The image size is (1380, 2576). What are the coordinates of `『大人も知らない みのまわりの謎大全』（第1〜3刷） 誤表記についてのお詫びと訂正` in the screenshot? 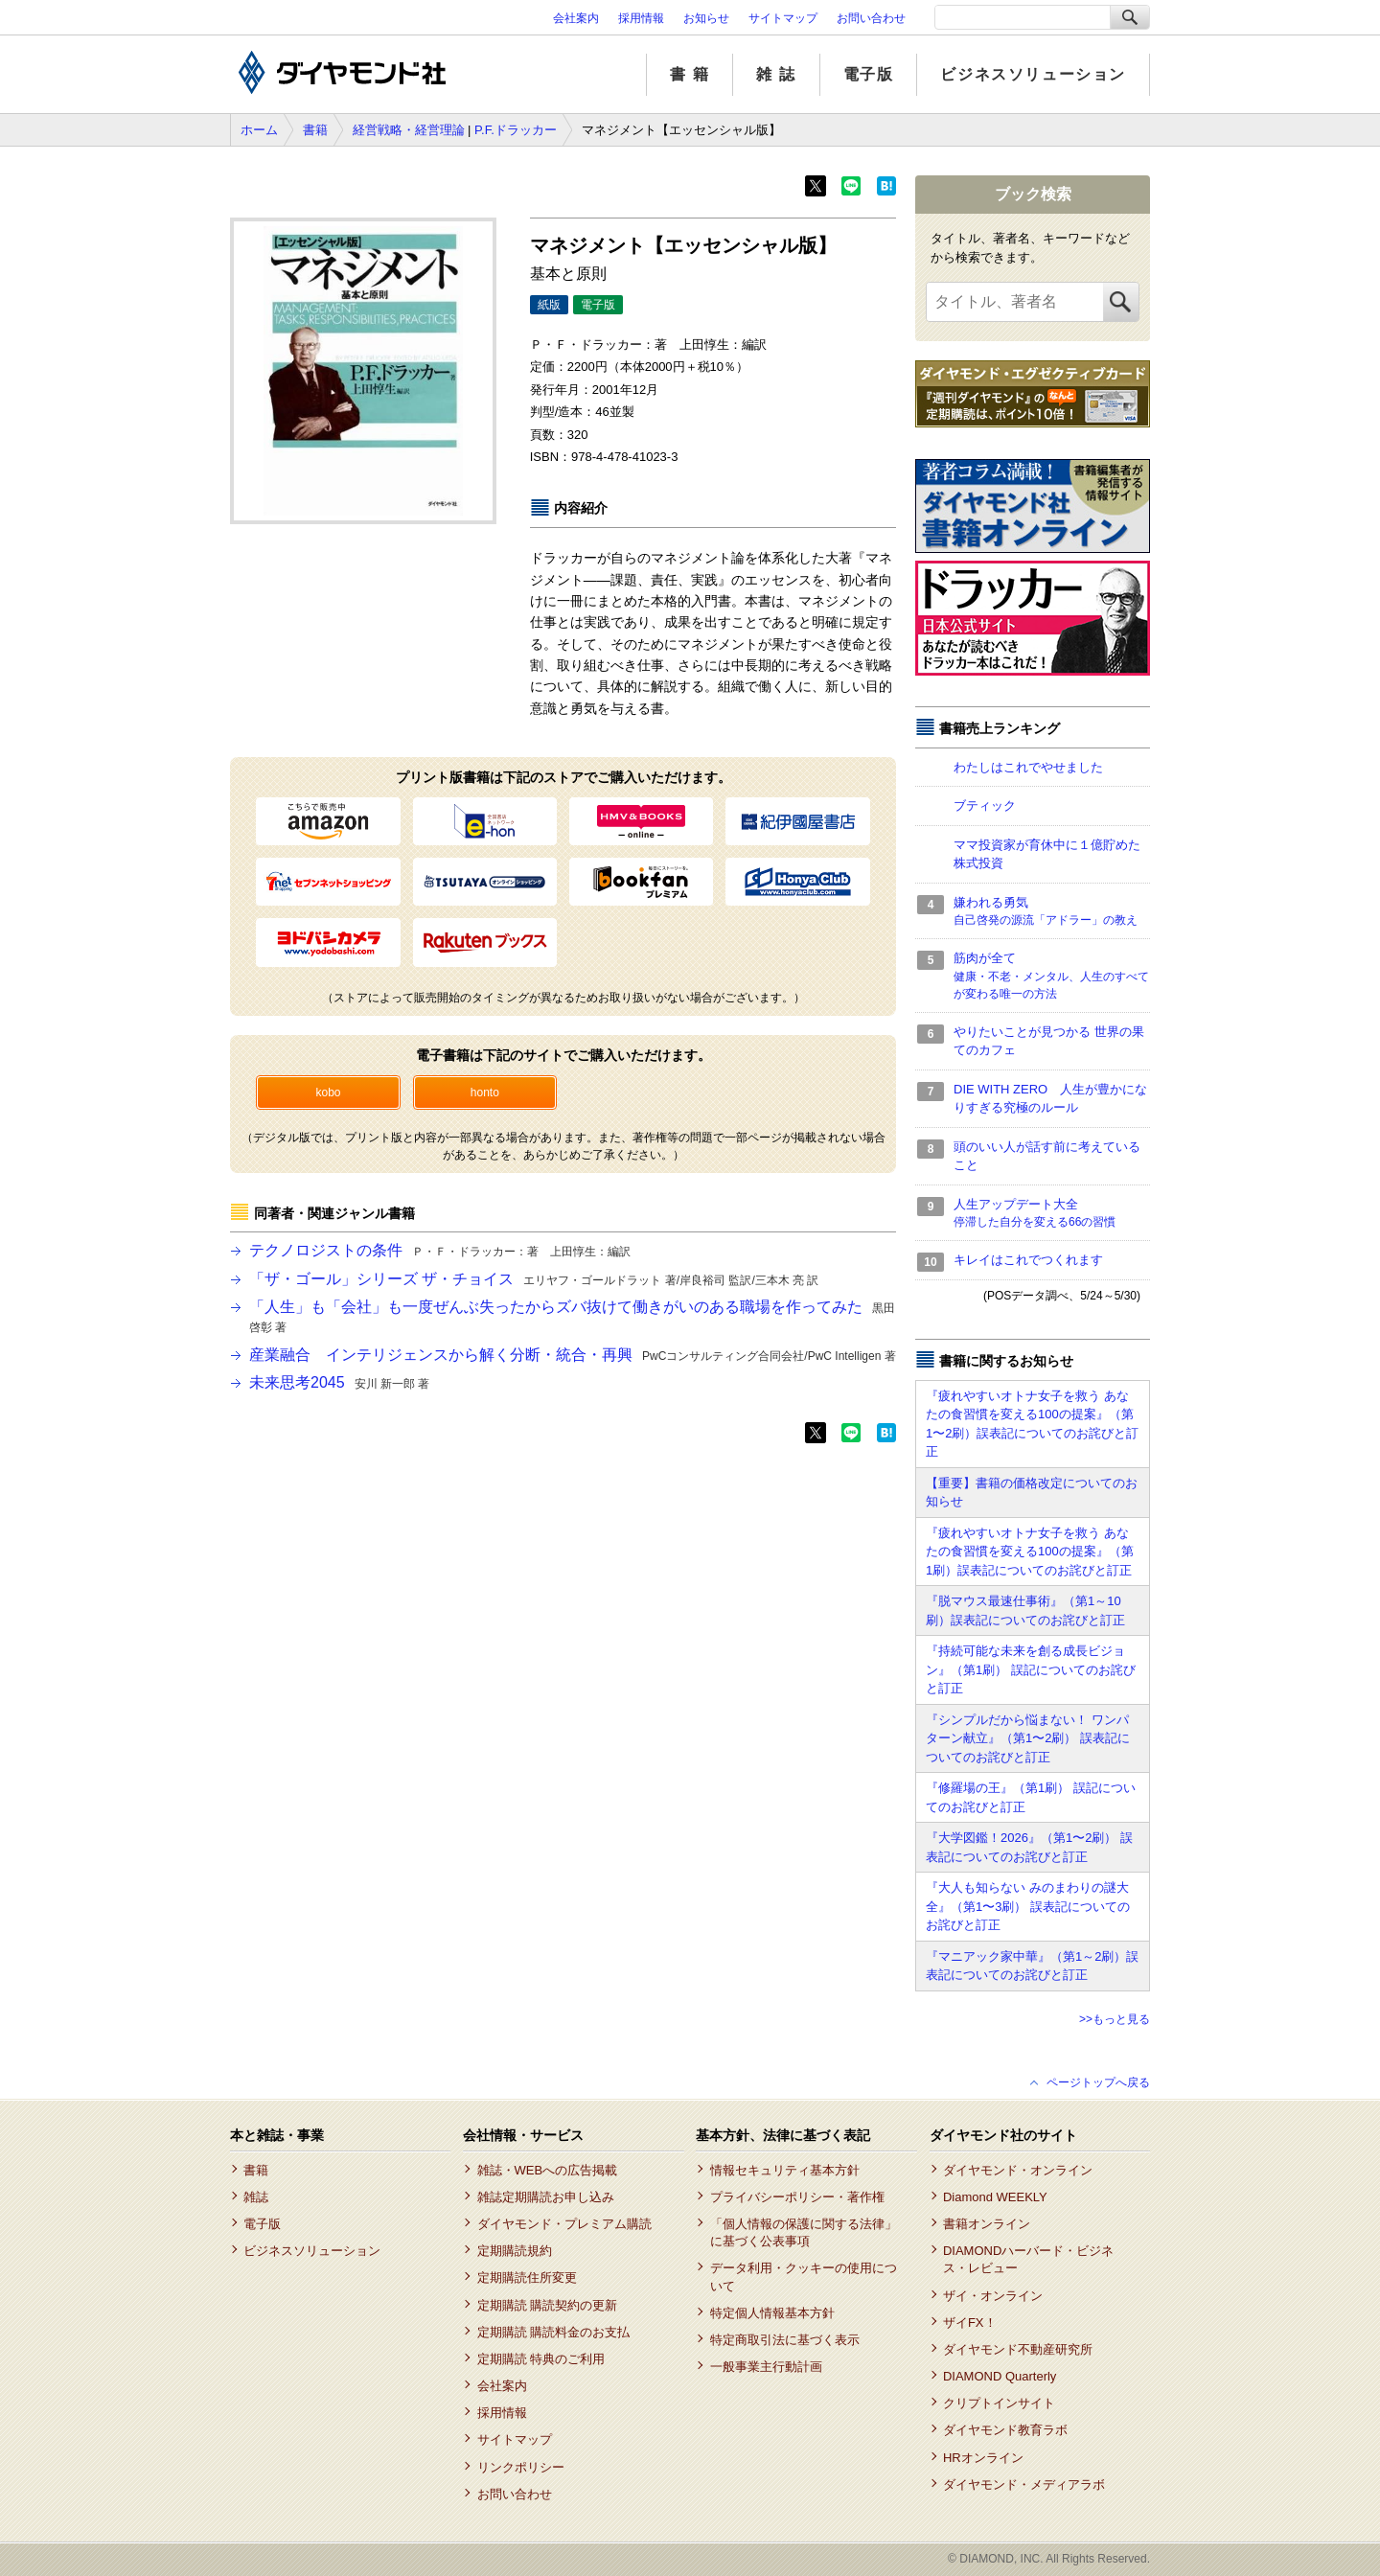 It's located at (1028, 1906).